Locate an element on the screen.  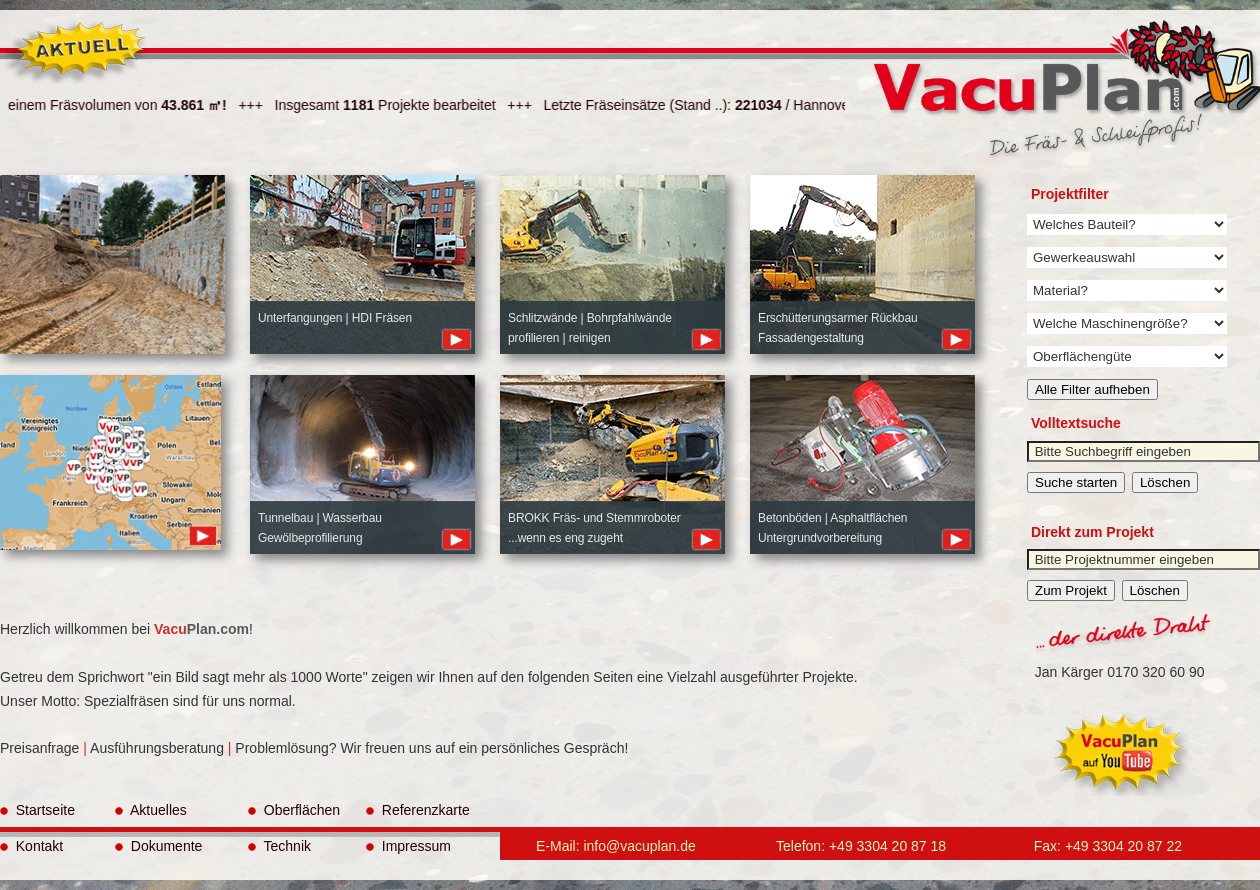
Aktuelles is located at coordinates (151, 810).